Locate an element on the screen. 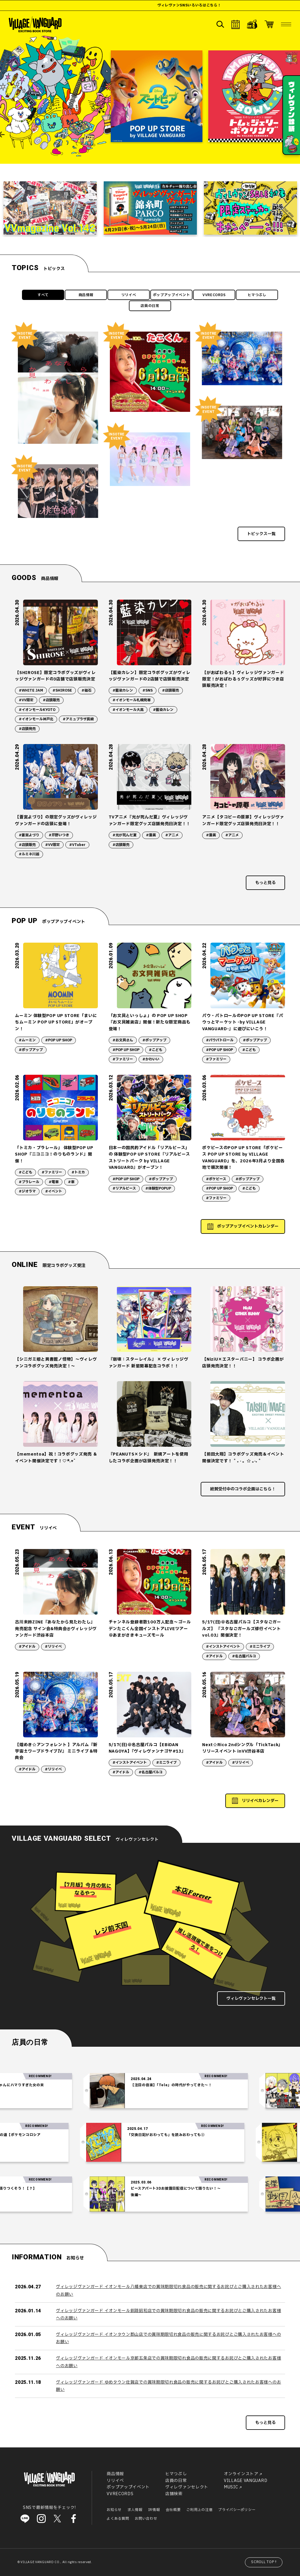 The height and width of the screenshot is (2576, 300). 5/17(日)＠名古屋パルコ【EBiDAN NAGOYA】『ヴィレヴァンナゴヤ#13』 is located at coordinates (147, 1748).